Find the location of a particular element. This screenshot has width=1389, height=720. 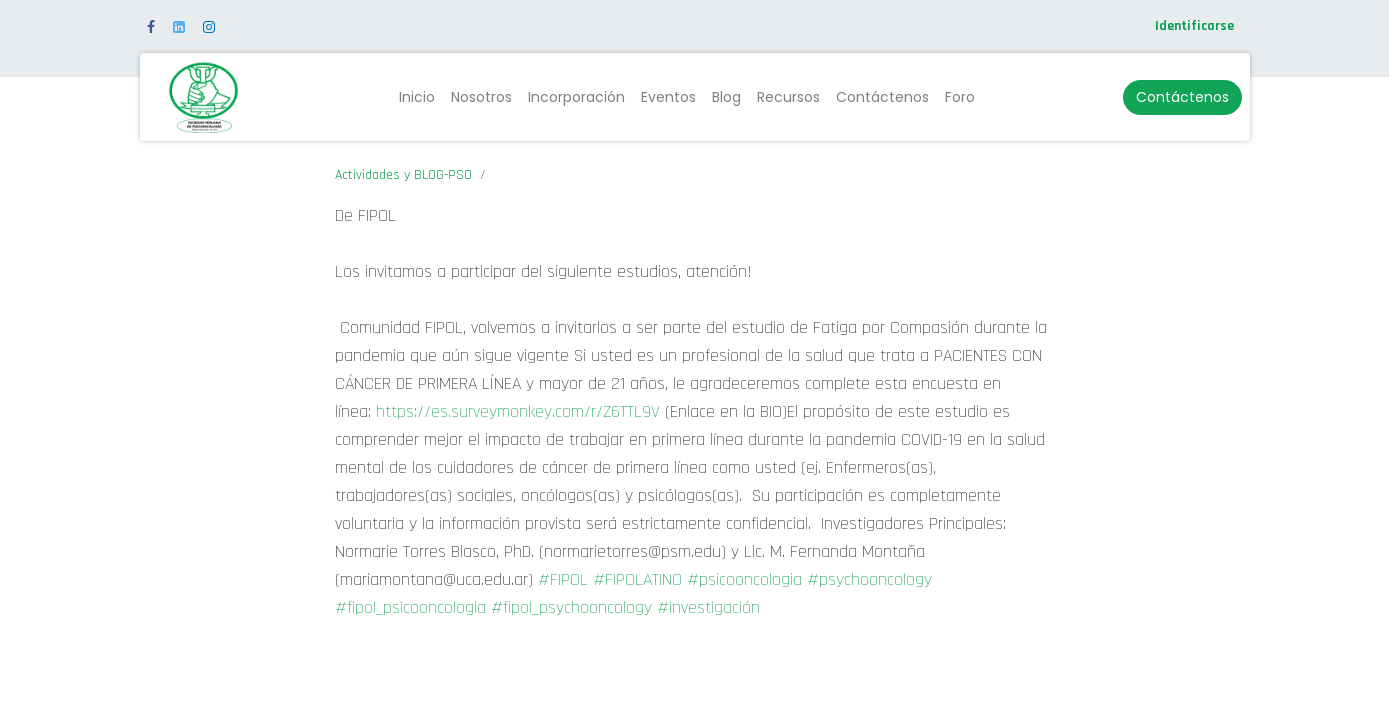

#fipol_psicooncologia is located at coordinates (410, 607).